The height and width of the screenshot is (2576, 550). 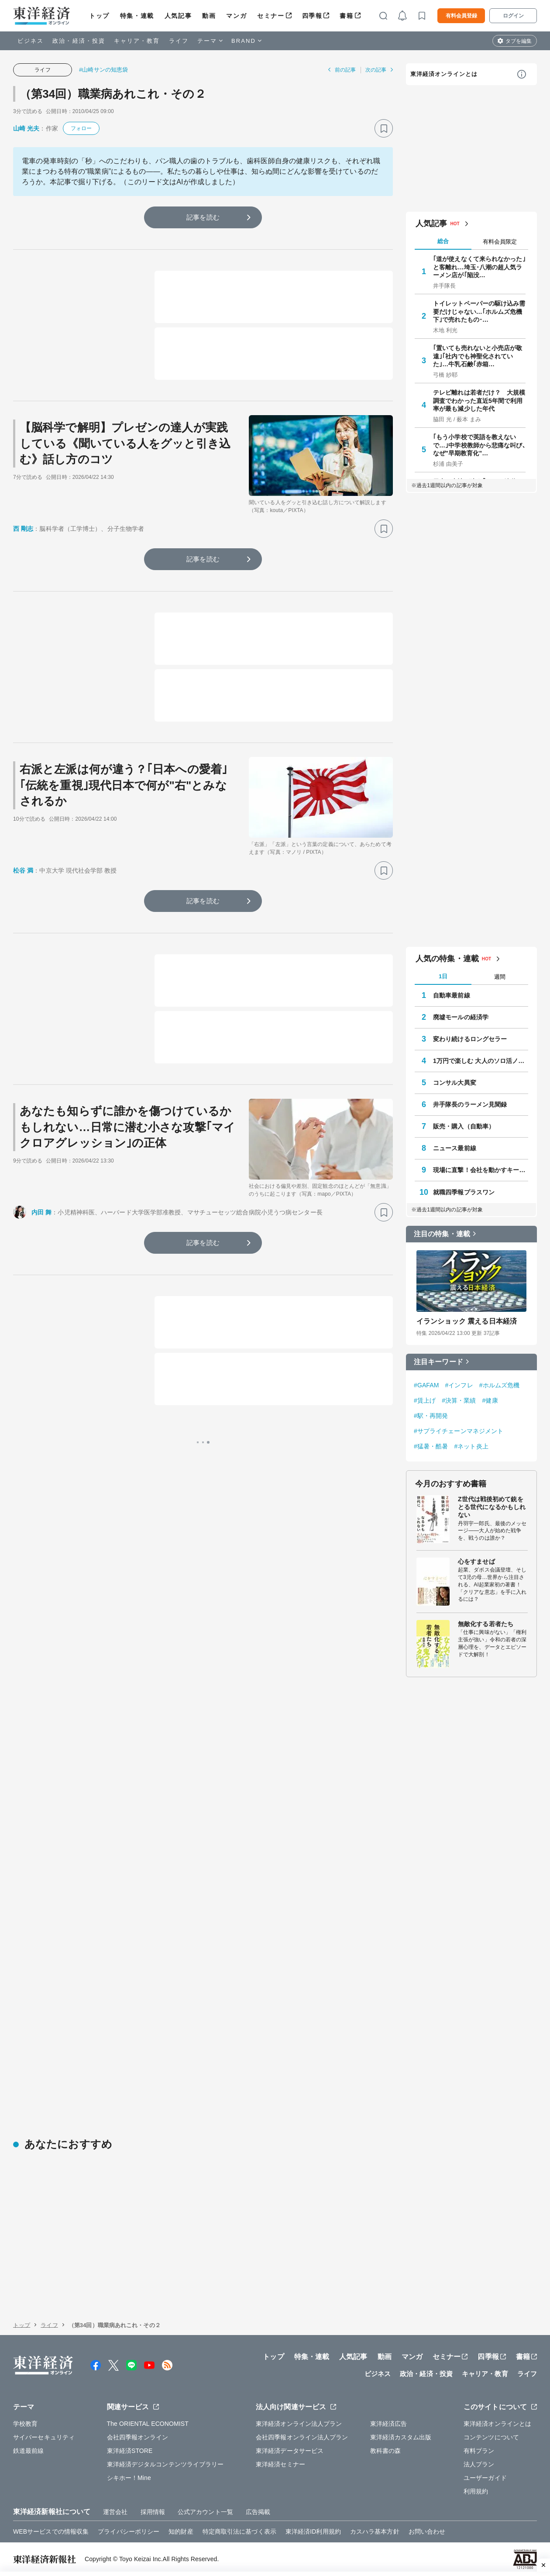 What do you see at coordinates (490, 1400) in the screenshot?
I see `#健康` at bounding box center [490, 1400].